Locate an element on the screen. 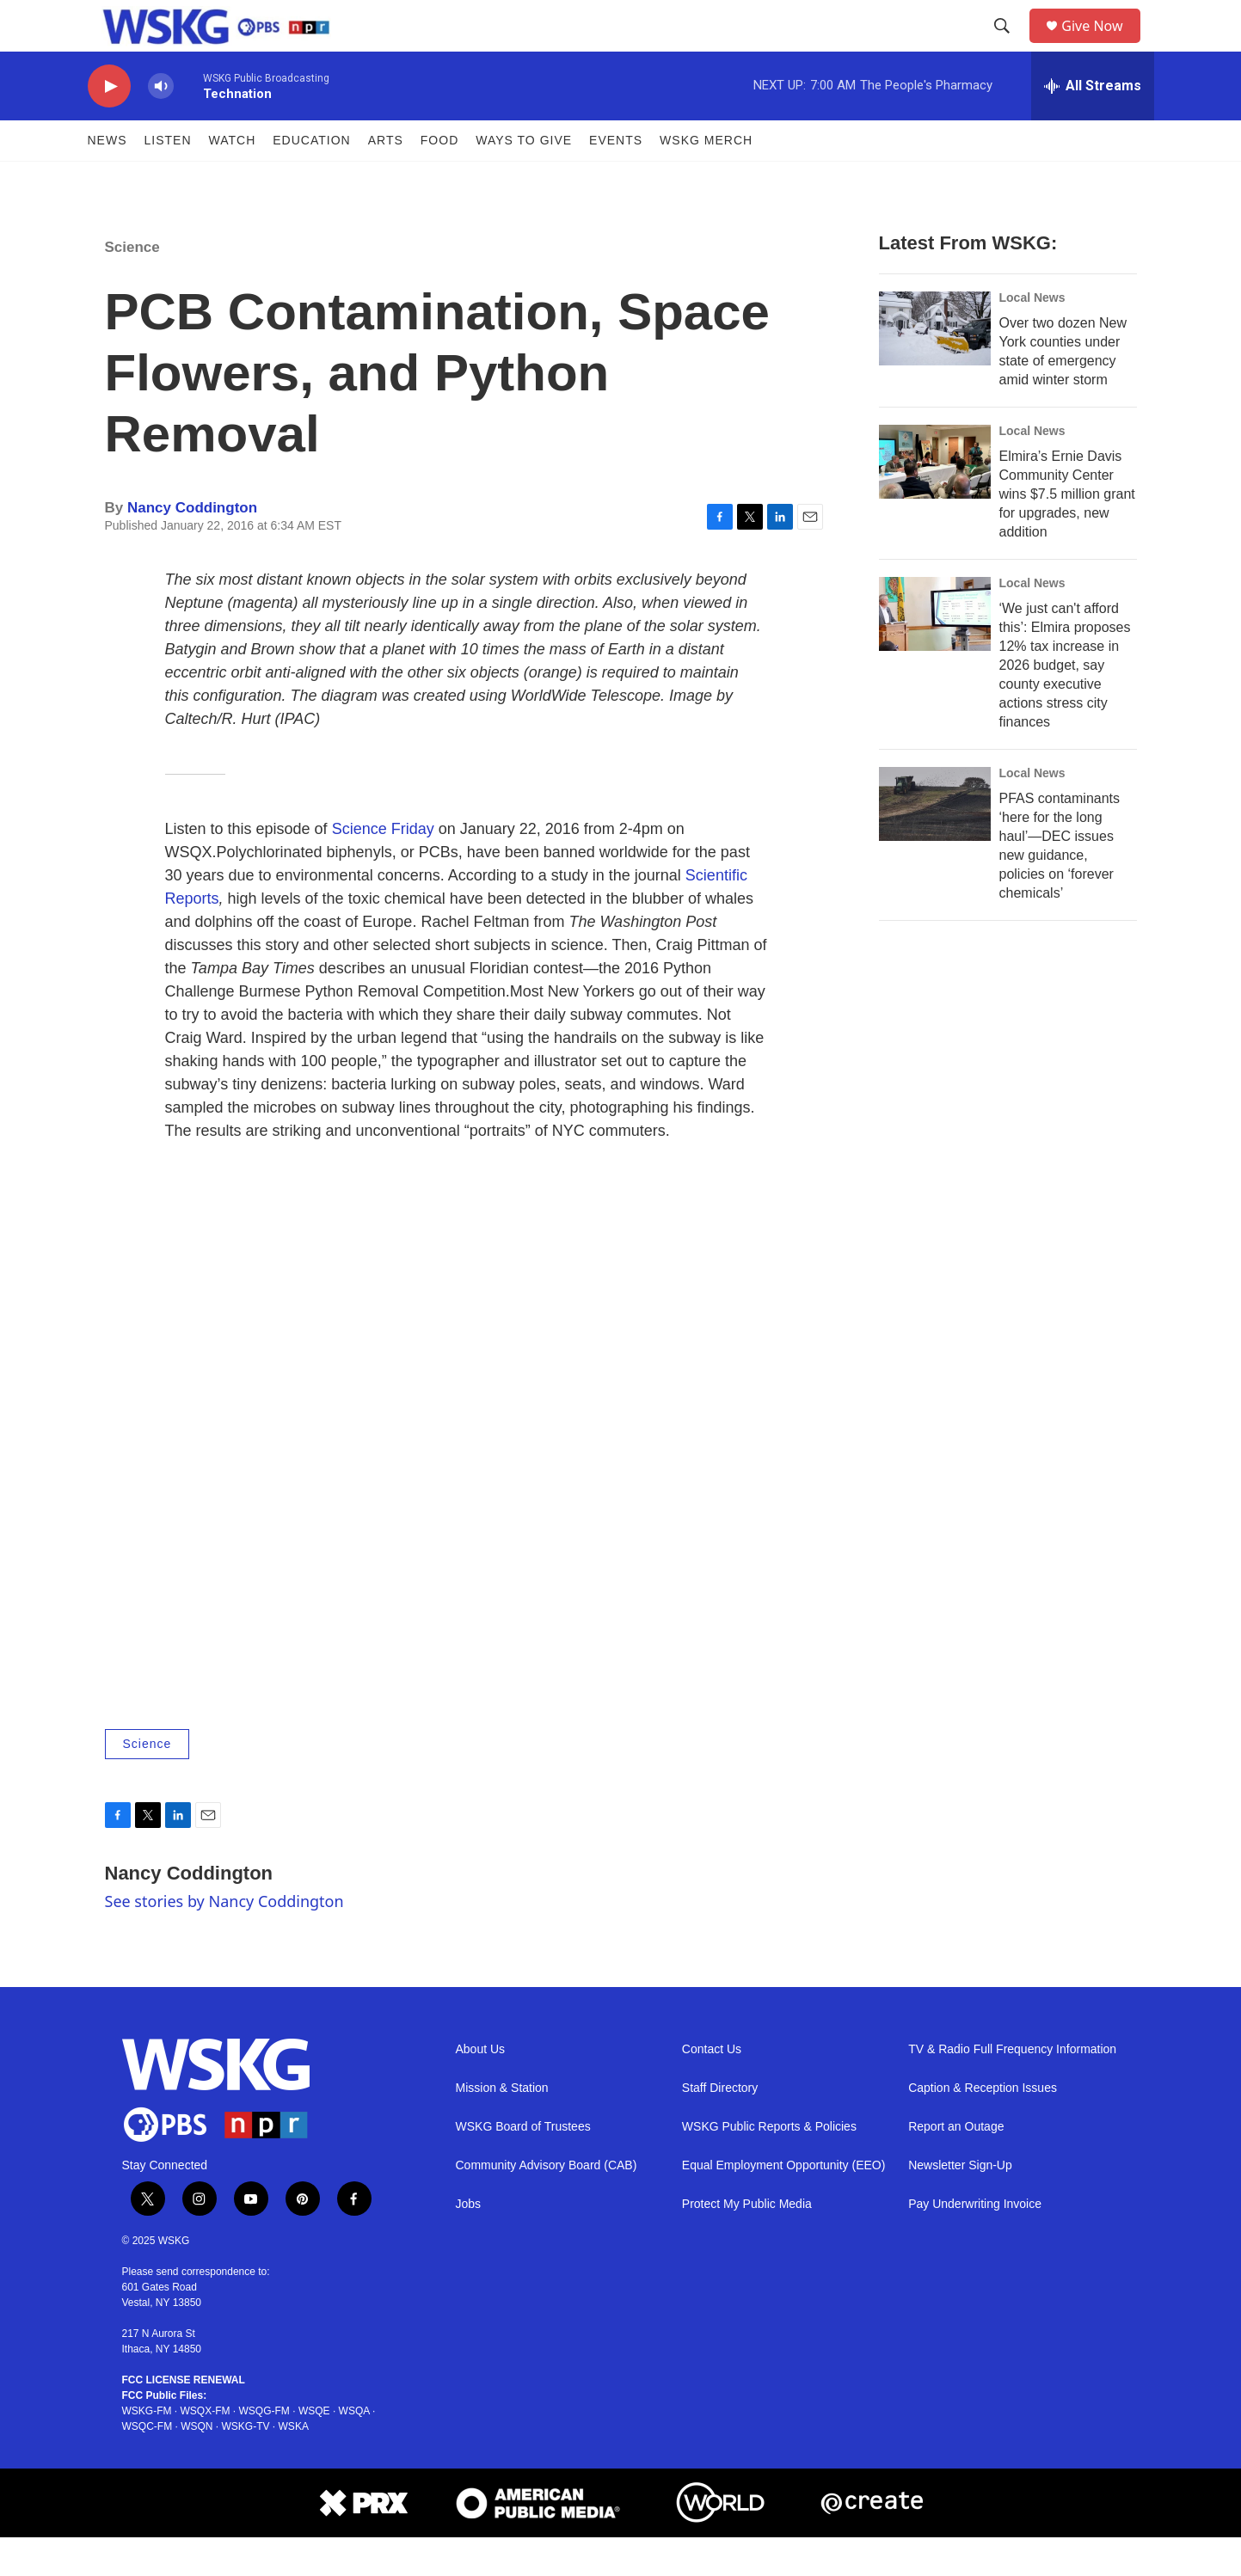 Image resolution: width=1241 pixels, height=2576 pixels. WSQA is located at coordinates (354, 2450).